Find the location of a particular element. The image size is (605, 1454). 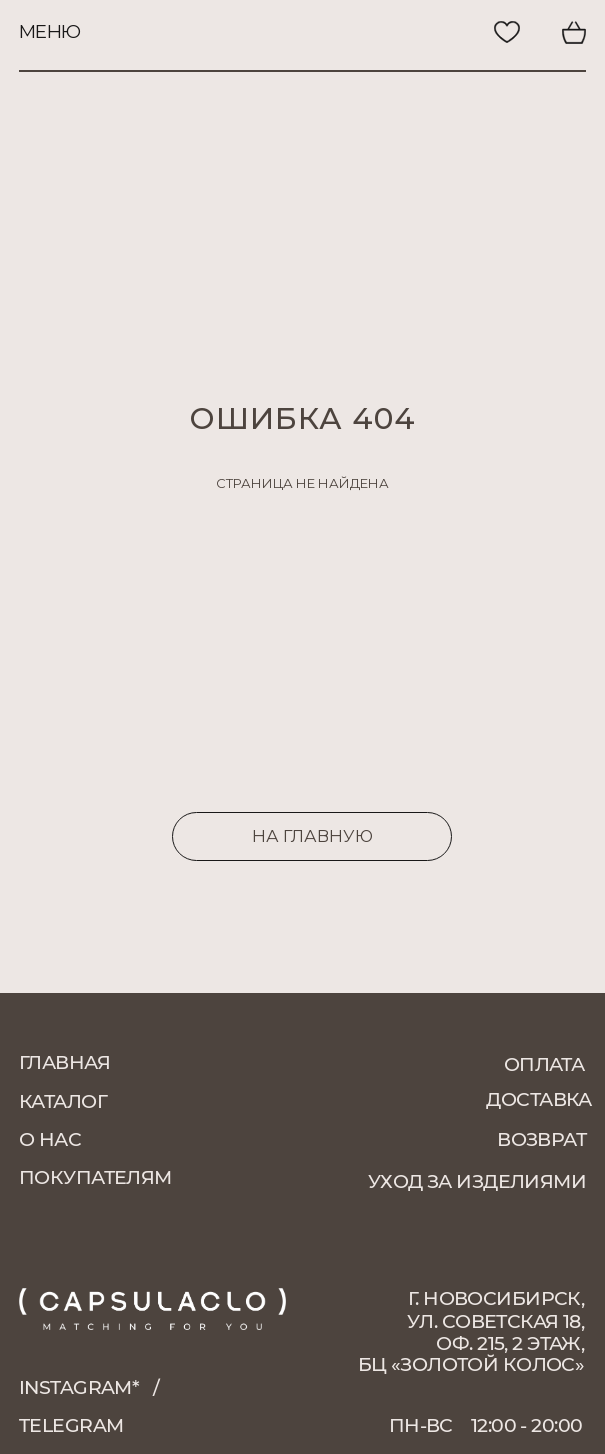

[img] is located at coordinates (438, 32).